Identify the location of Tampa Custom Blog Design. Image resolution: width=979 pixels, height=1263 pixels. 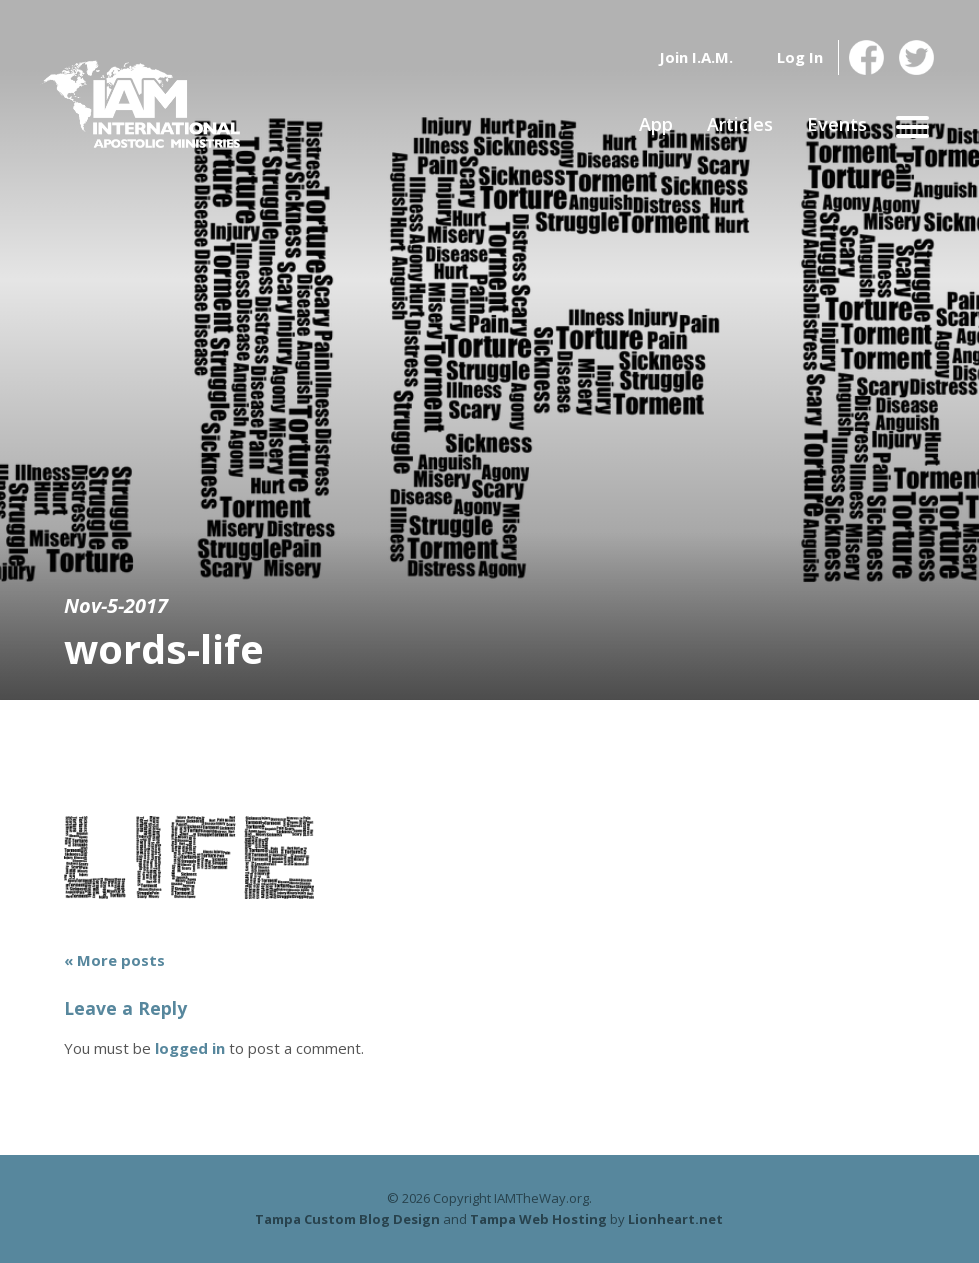
(347, 1219).